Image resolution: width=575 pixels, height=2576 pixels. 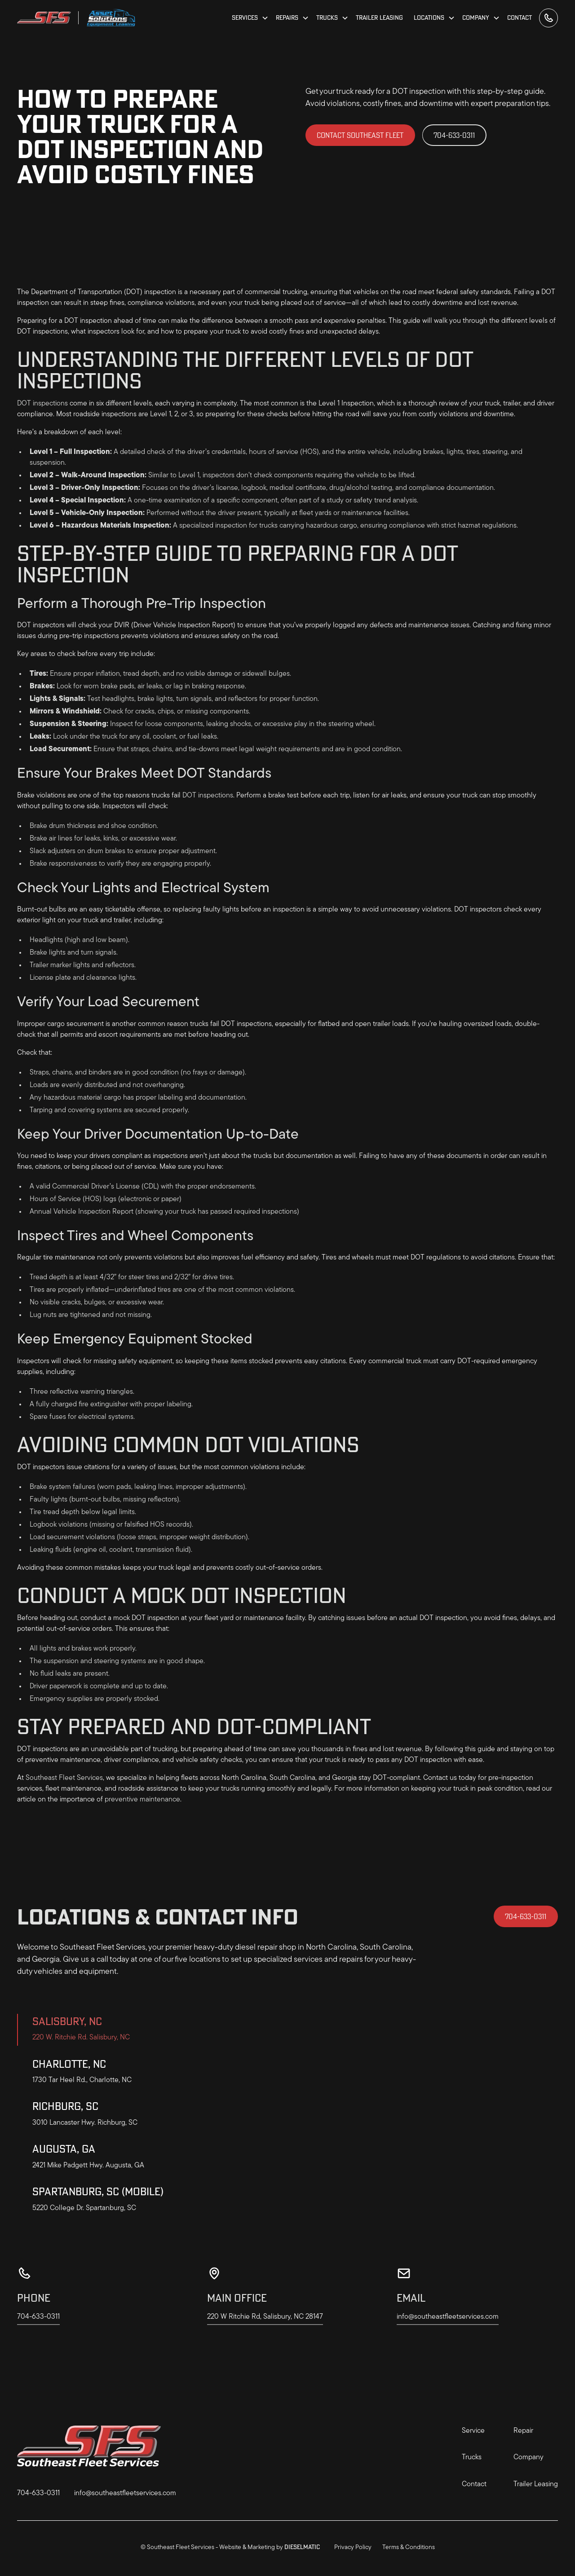 What do you see at coordinates (44, 18) in the screenshot?
I see `[home]` at bounding box center [44, 18].